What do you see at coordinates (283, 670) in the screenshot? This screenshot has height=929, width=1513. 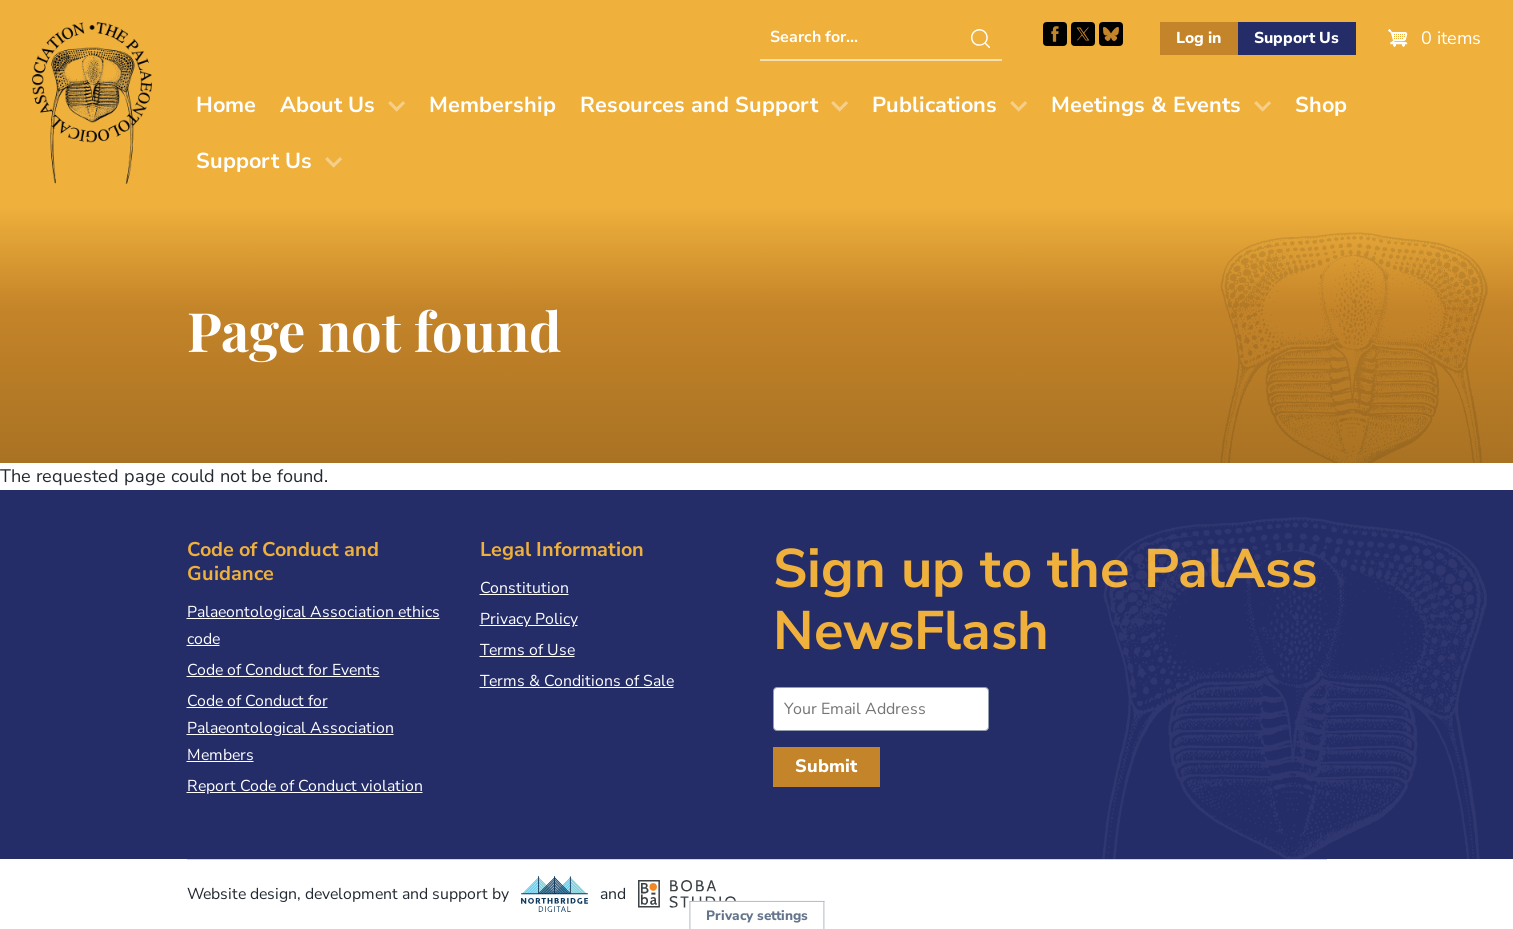 I see `Code of Conduct for Events` at bounding box center [283, 670].